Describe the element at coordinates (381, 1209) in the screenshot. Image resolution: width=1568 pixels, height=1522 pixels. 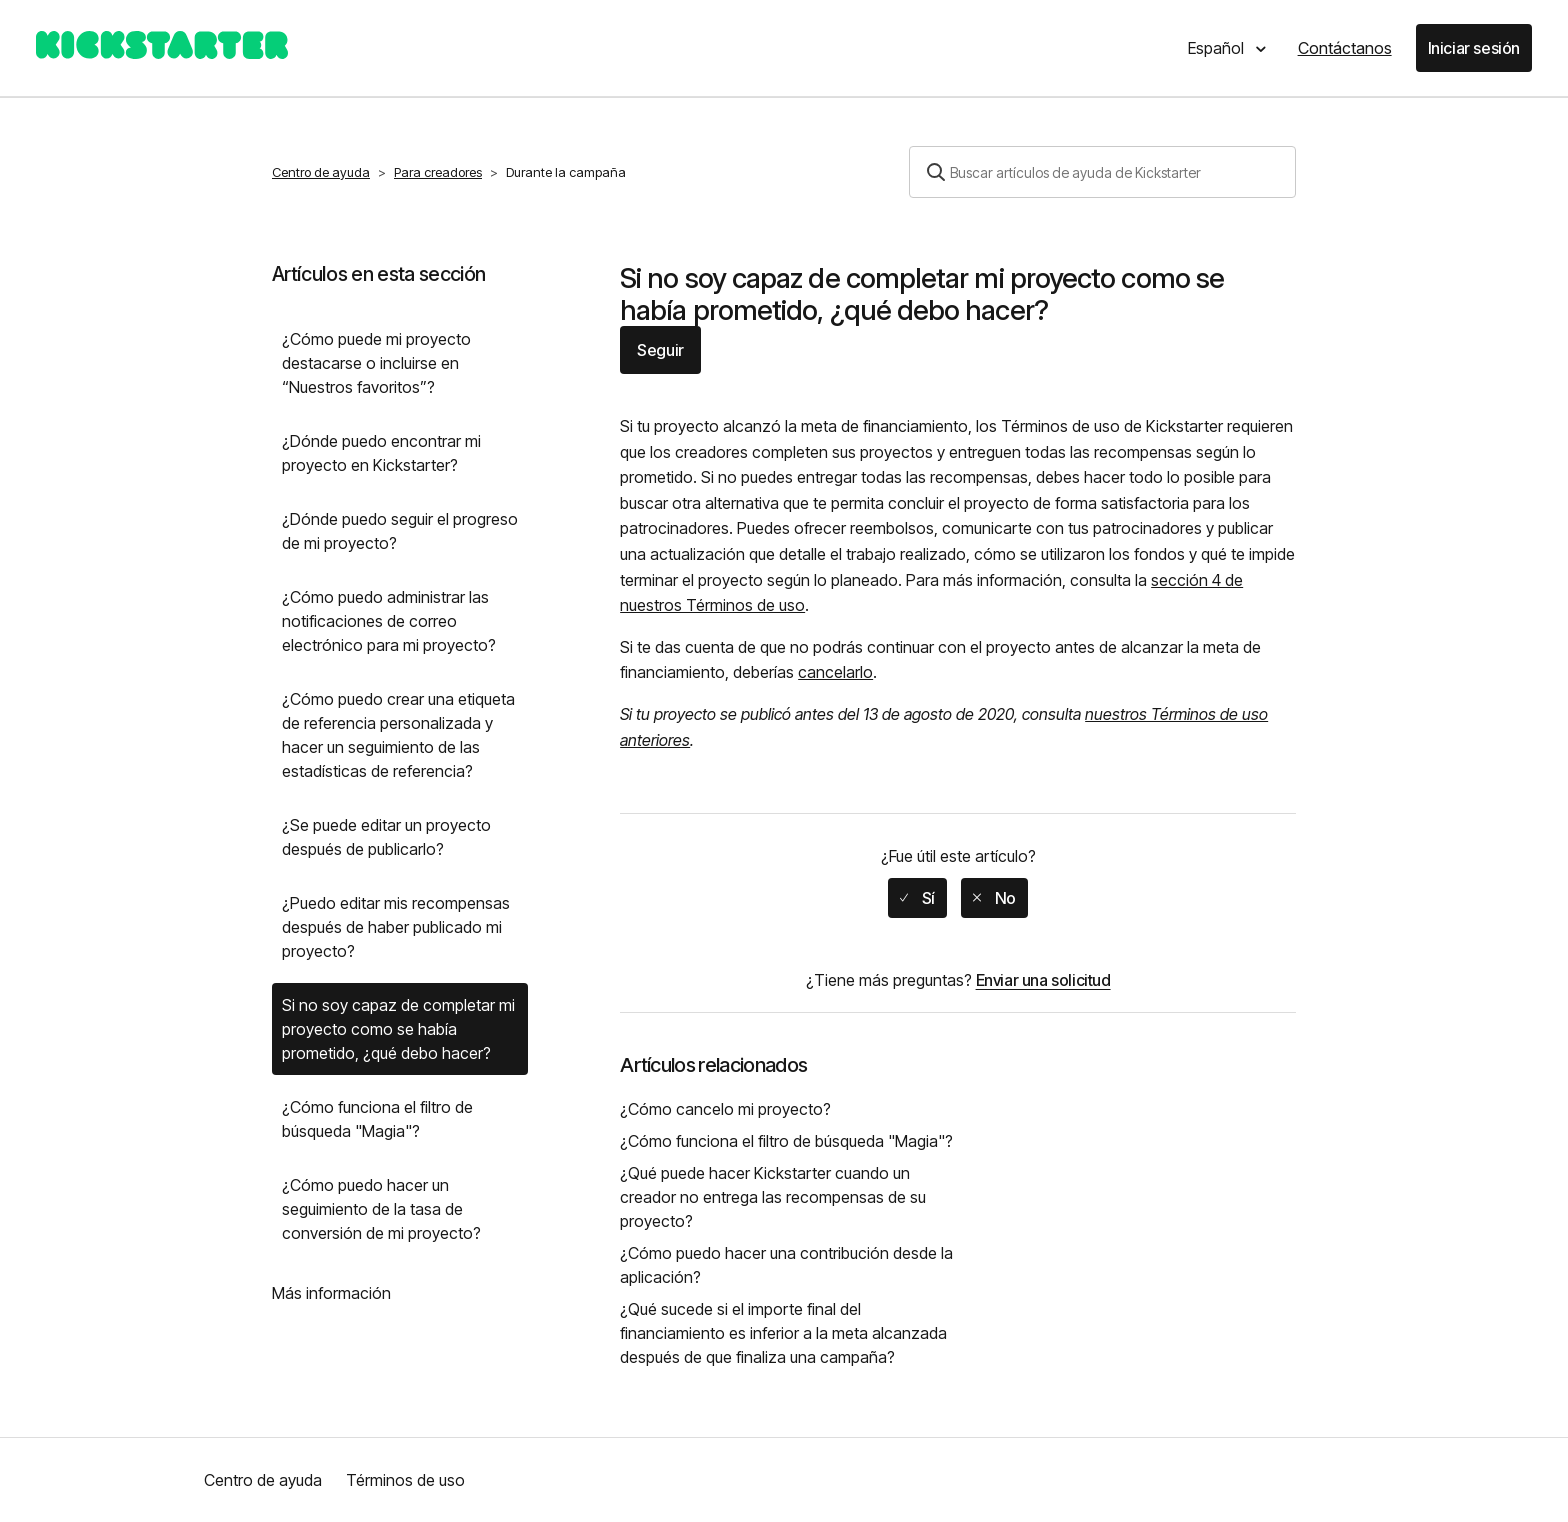
I see `¿Cómo puedo hacer un seguimiento de la tasa de conversión de mi proyecto?` at that location.